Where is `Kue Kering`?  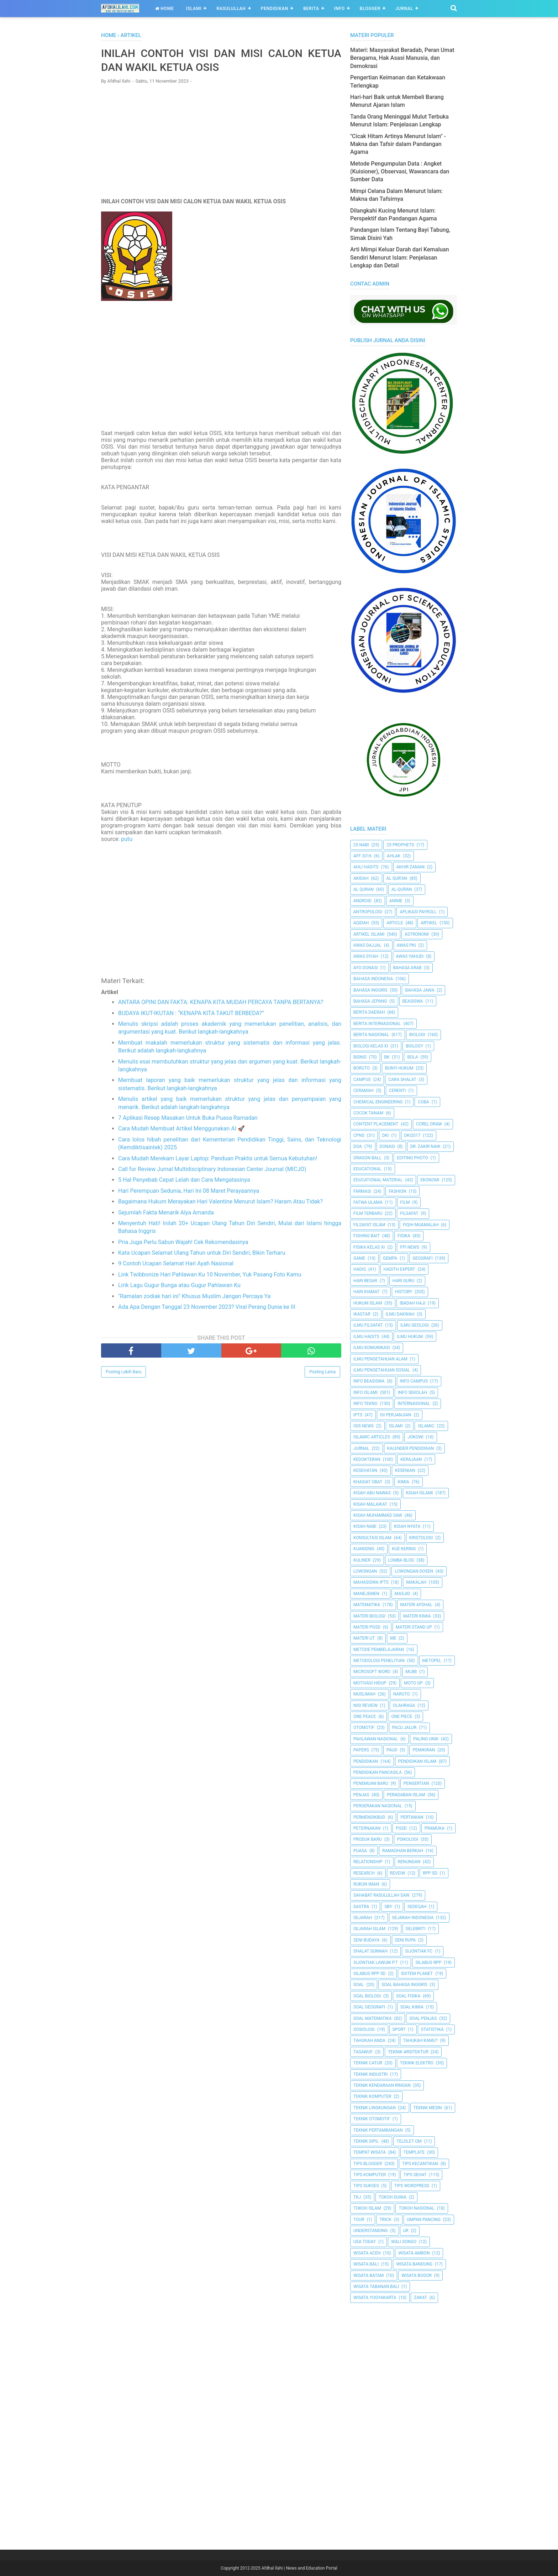
Kue Kering is located at coordinates (404, 1548).